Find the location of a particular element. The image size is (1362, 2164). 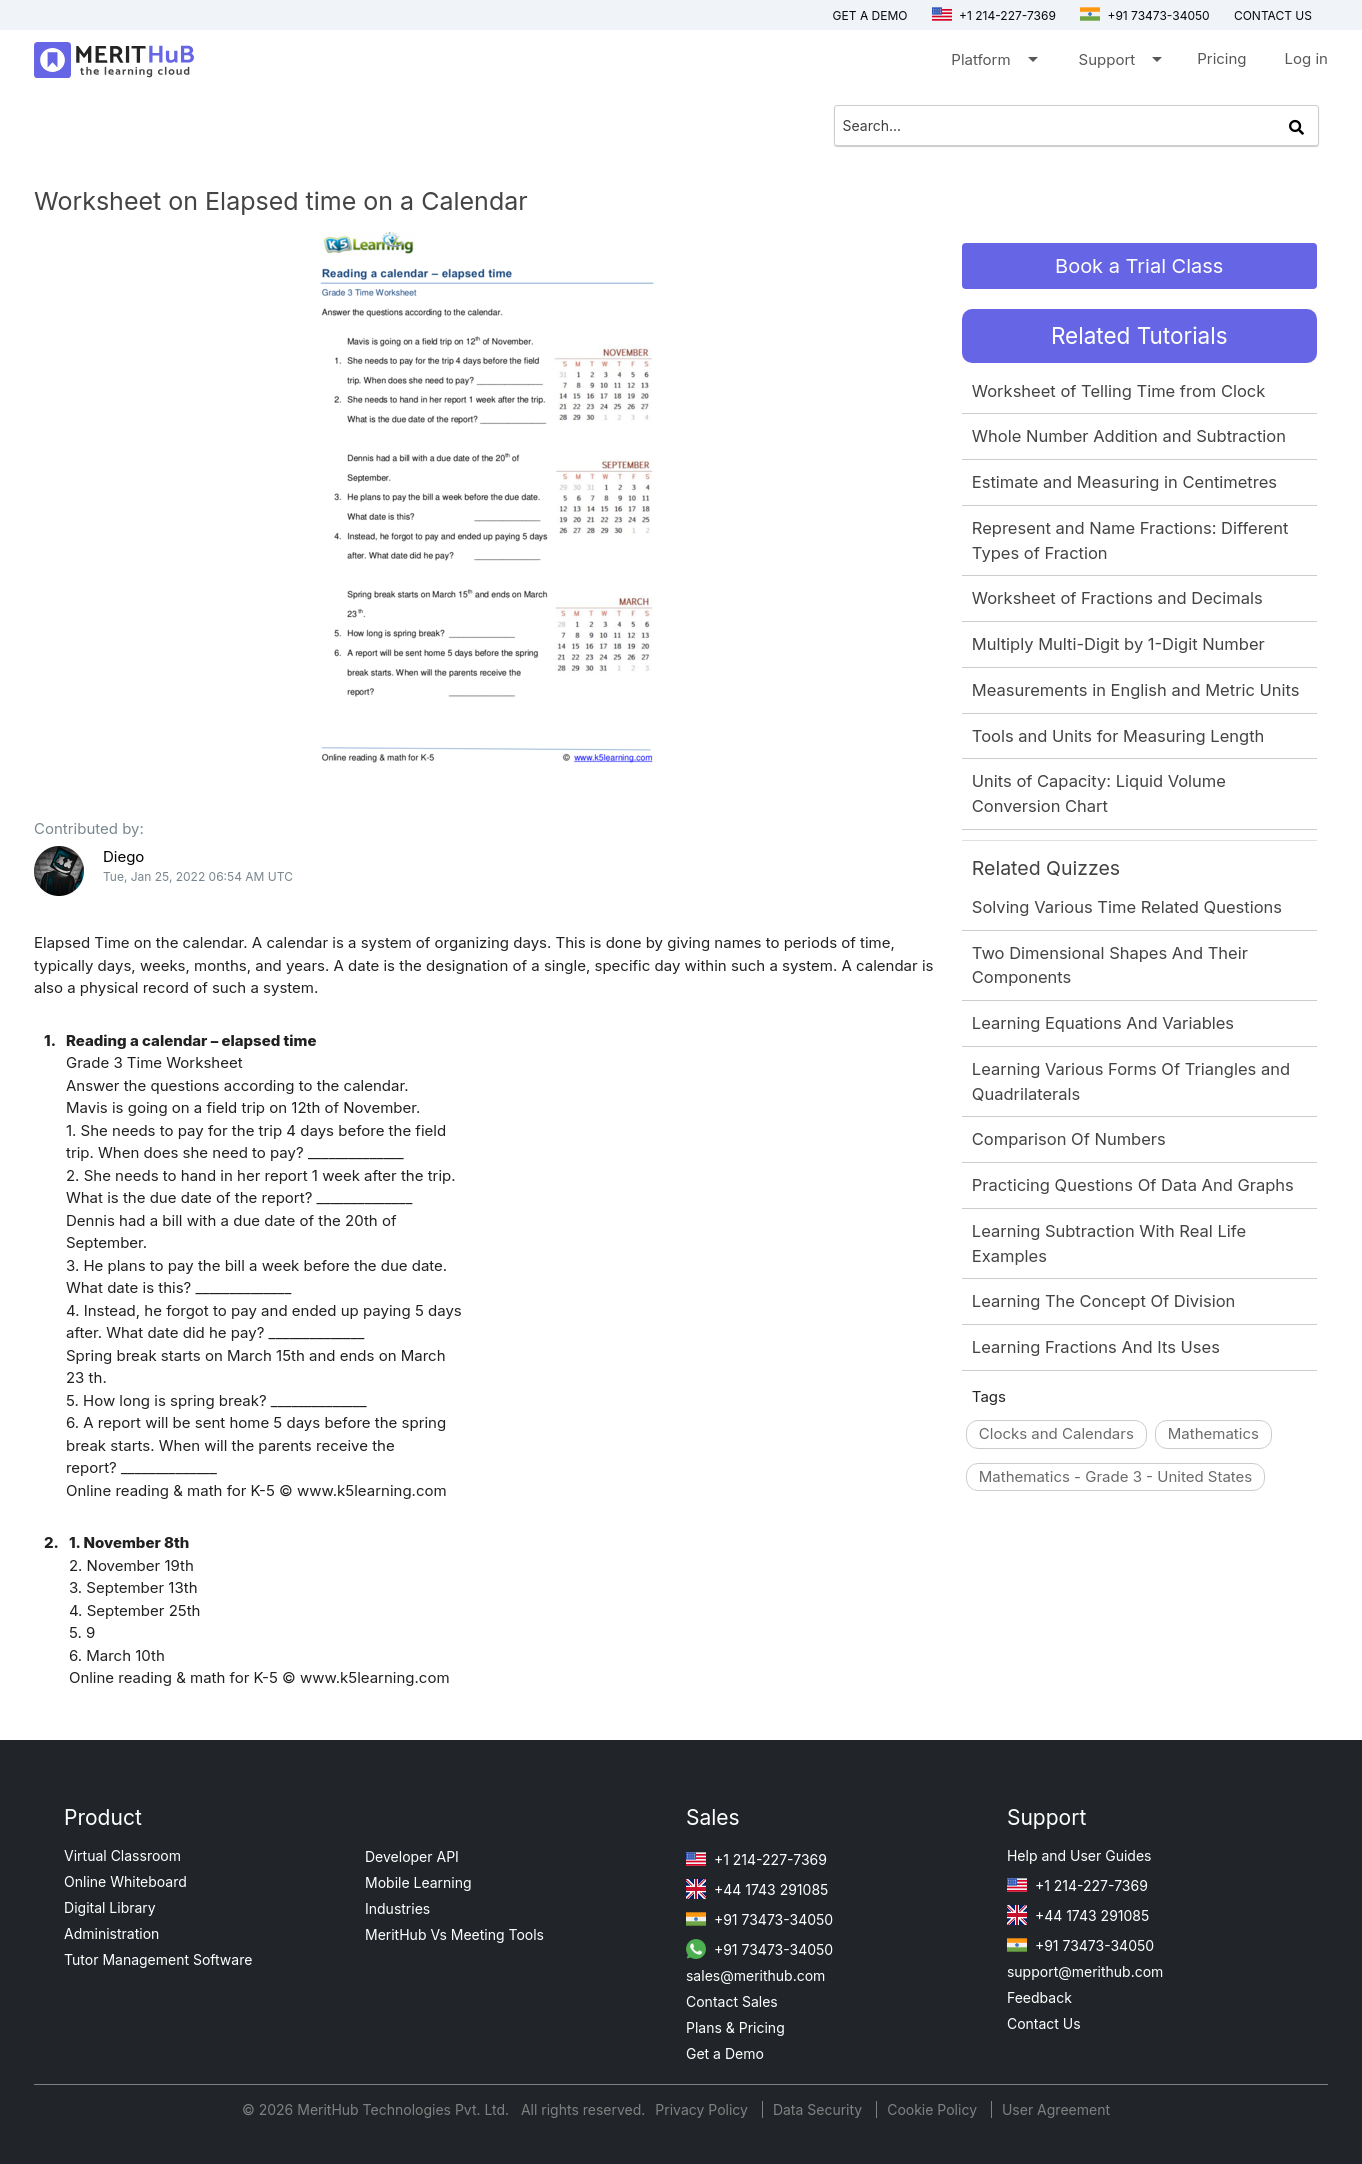

Feedback is located at coordinates (1039, 1997).